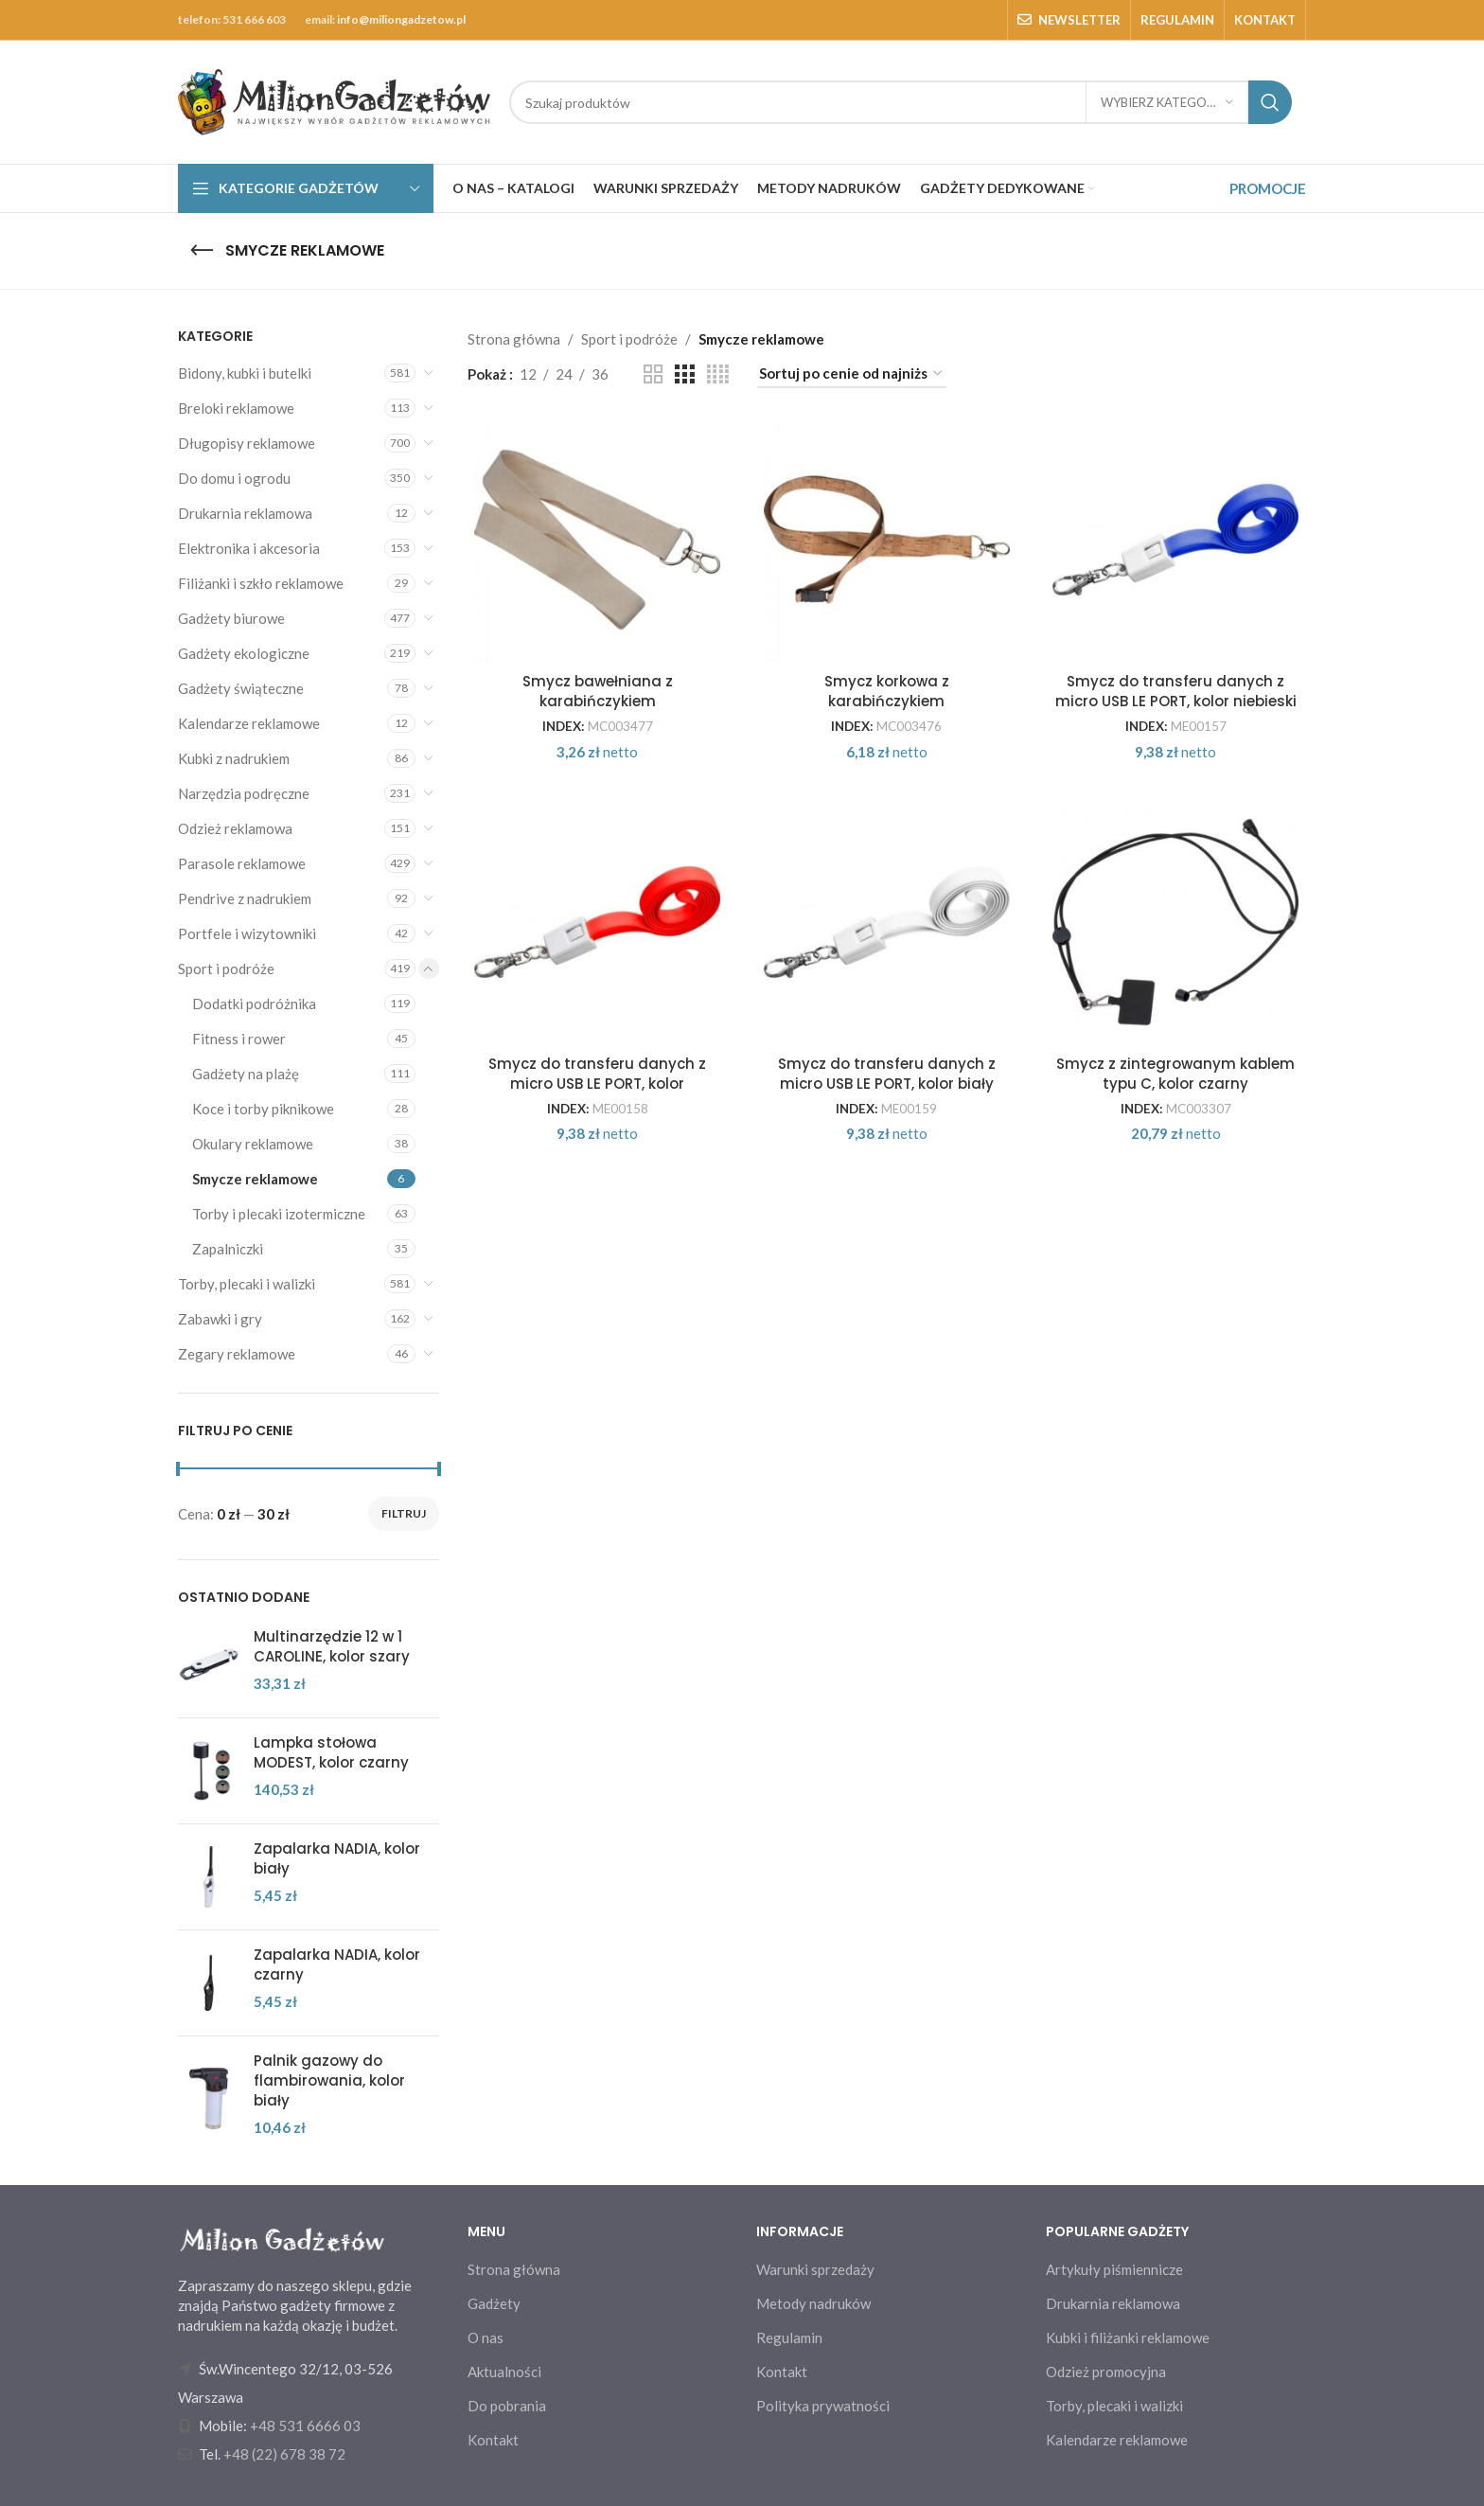 This screenshot has height=2506, width=1484. Describe the element at coordinates (226, 968) in the screenshot. I see `Sport i podróże` at that location.